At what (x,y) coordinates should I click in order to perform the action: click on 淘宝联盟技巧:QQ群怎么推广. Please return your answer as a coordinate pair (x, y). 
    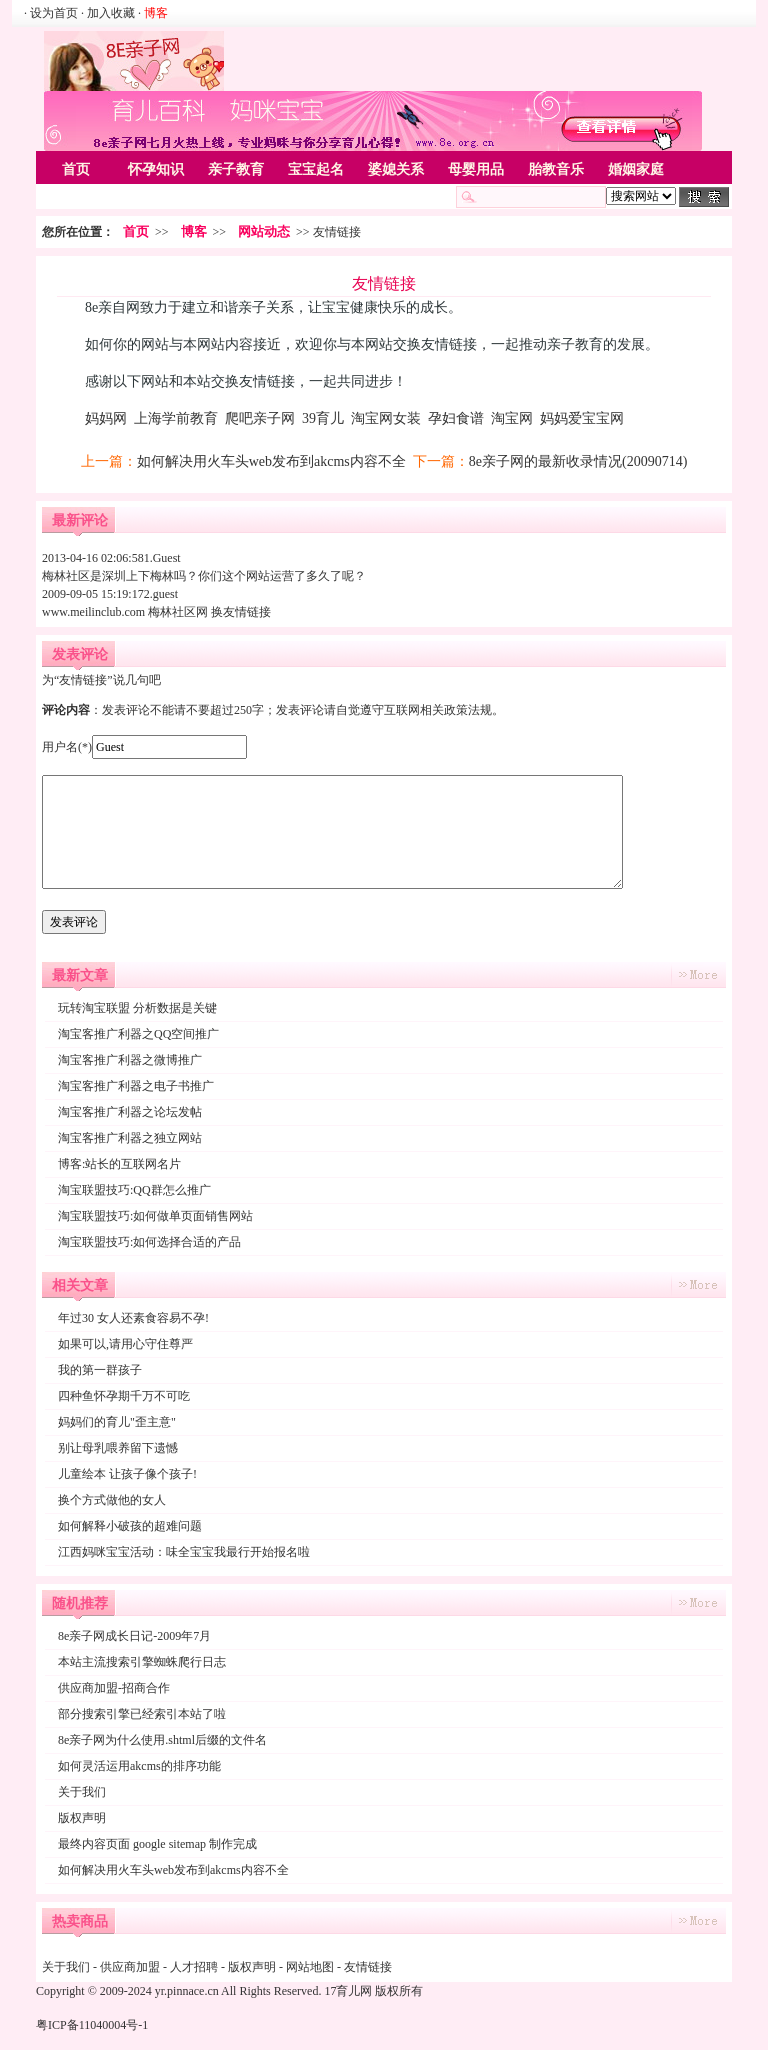
    Looking at the image, I should click on (134, 1190).